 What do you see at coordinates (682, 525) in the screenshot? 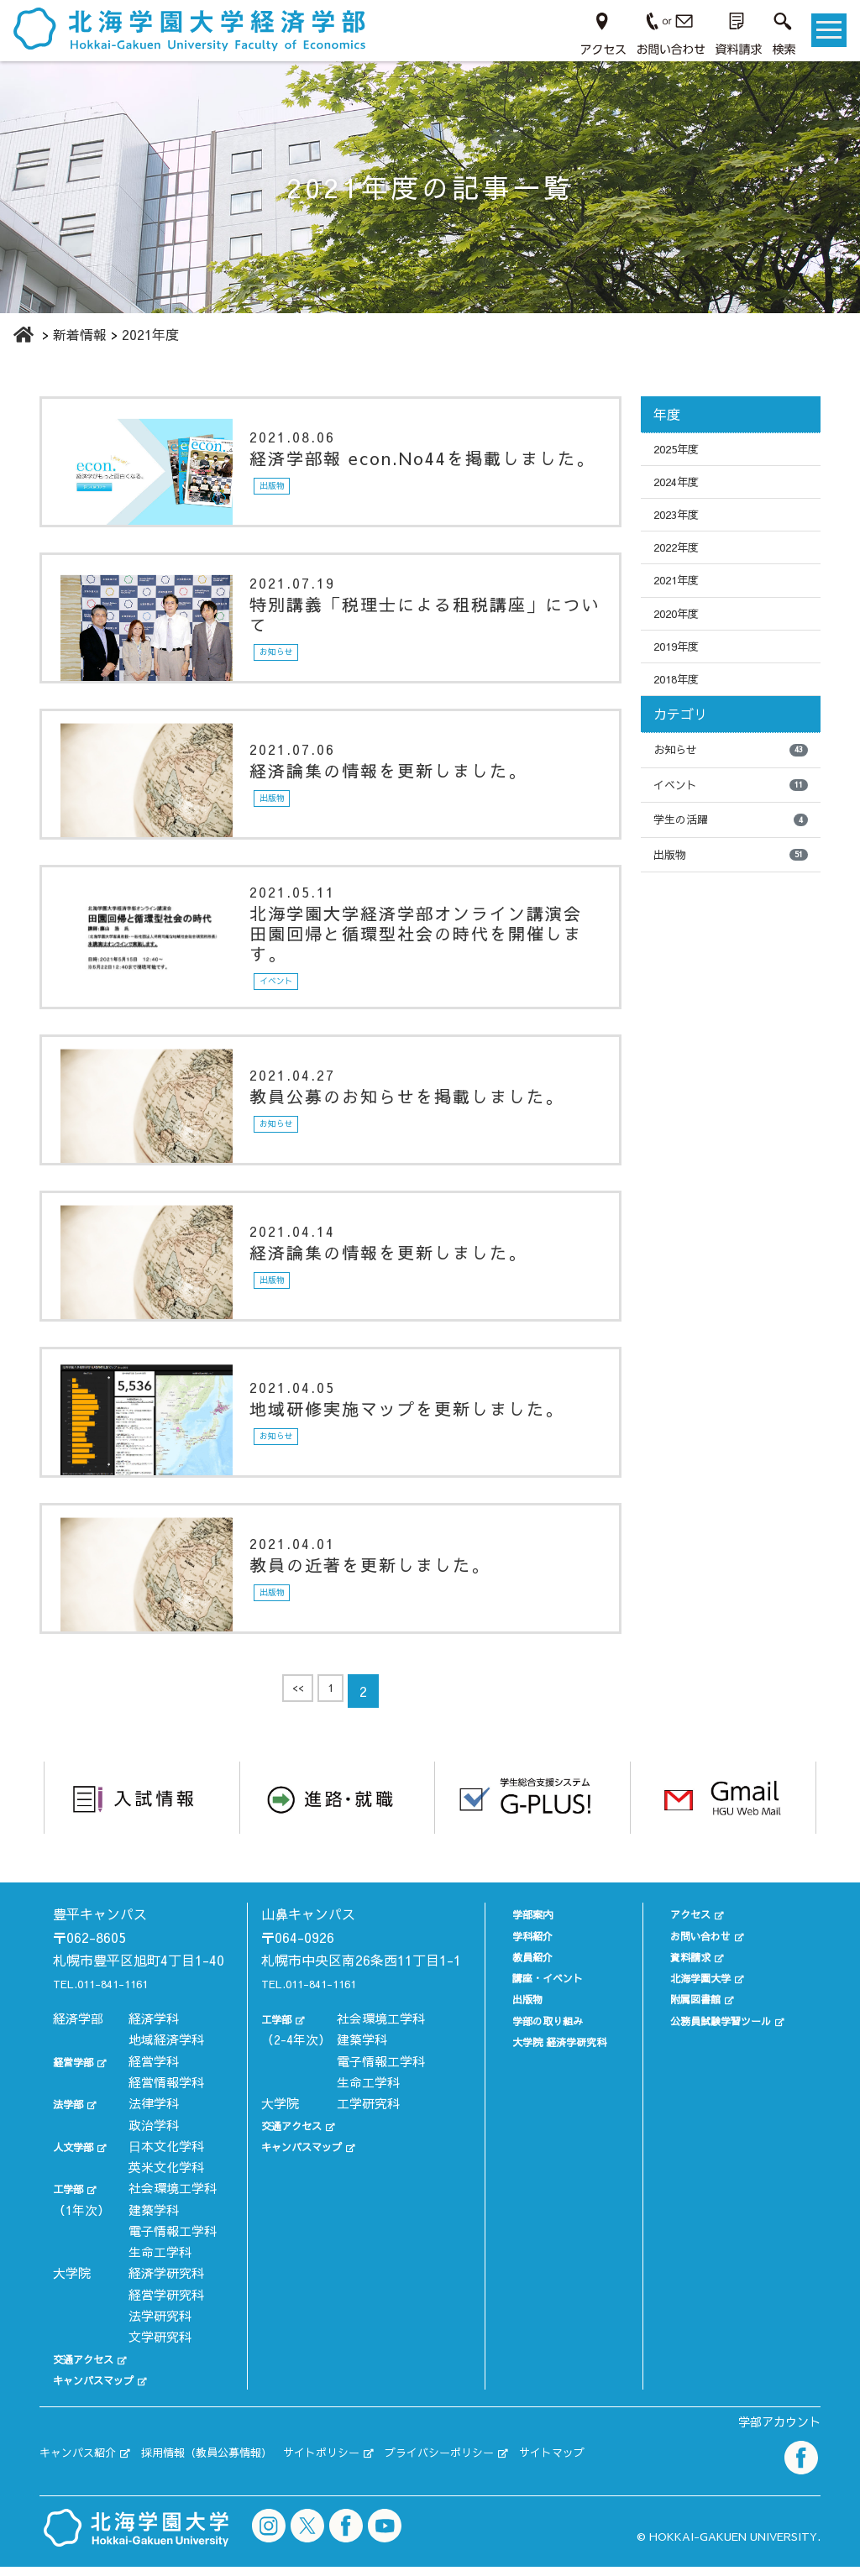
I see `2023年度` at bounding box center [682, 525].